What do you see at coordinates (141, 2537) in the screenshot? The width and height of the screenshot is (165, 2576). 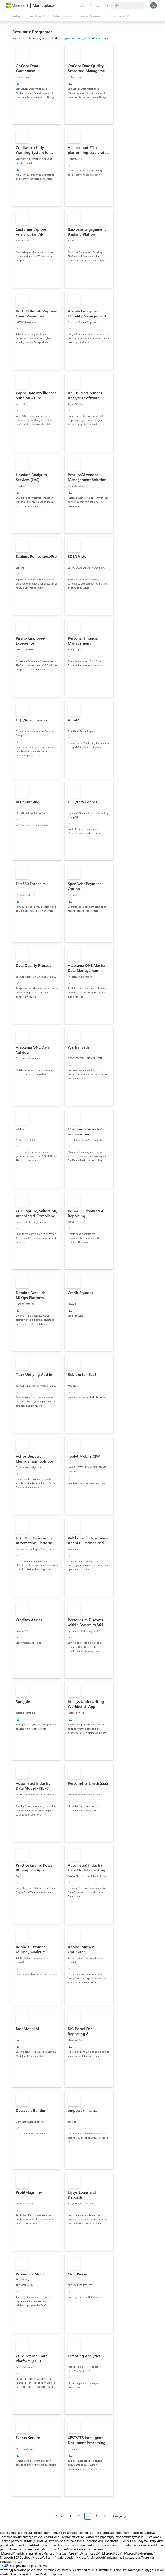 I see `Atsiskaitymas ir SF išrašymas` at bounding box center [141, 2537].